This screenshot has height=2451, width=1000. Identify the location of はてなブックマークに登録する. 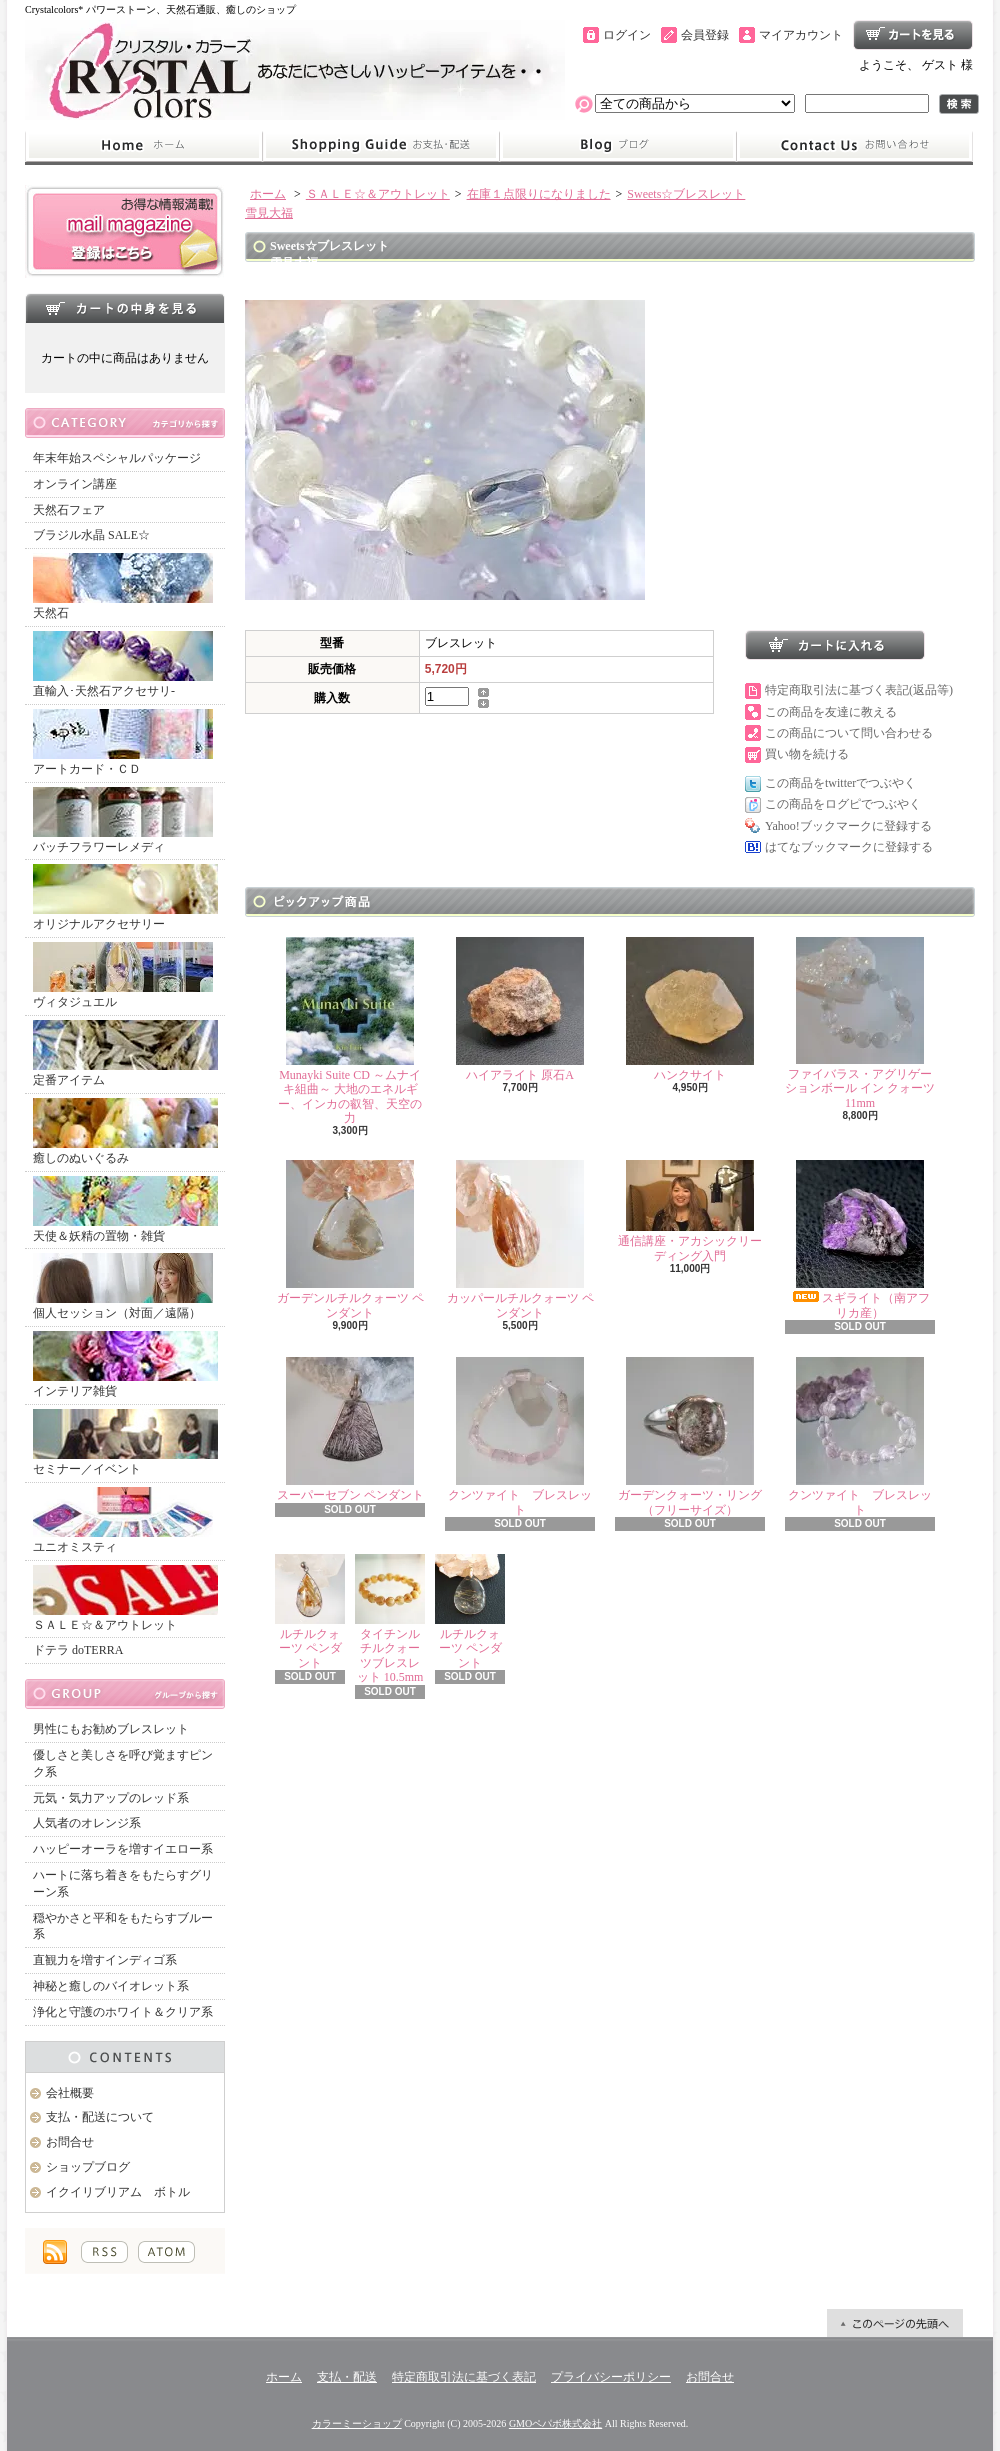
(849, 847).